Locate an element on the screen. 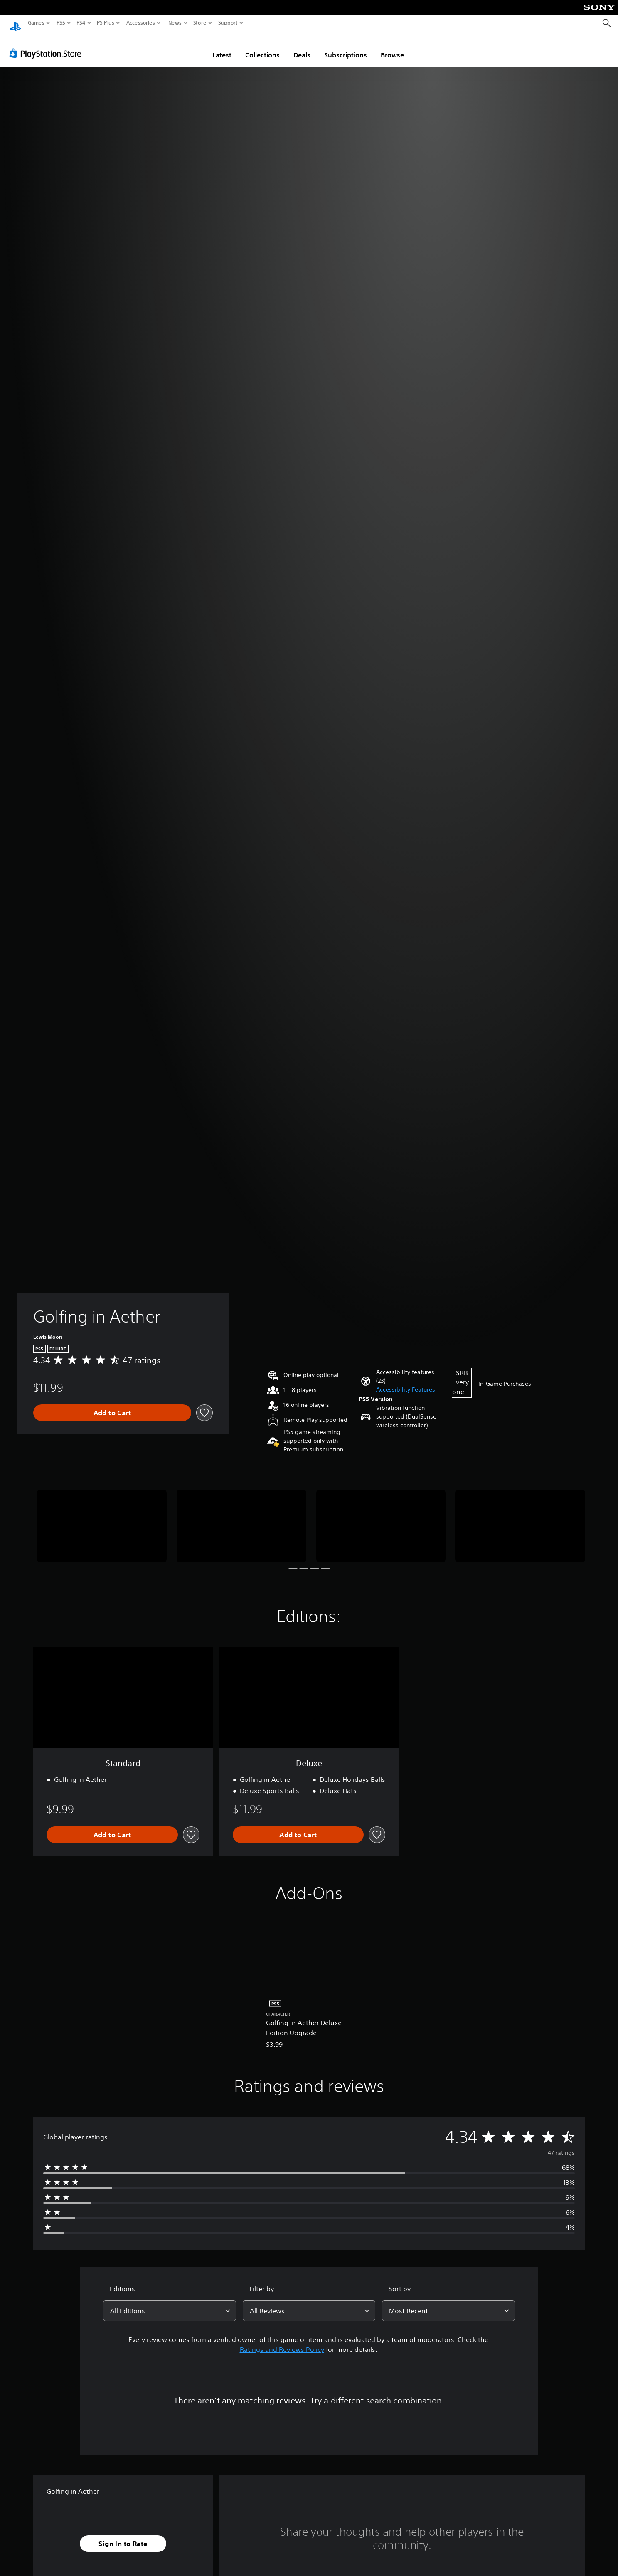  Support is located at coordinates (228, 23).